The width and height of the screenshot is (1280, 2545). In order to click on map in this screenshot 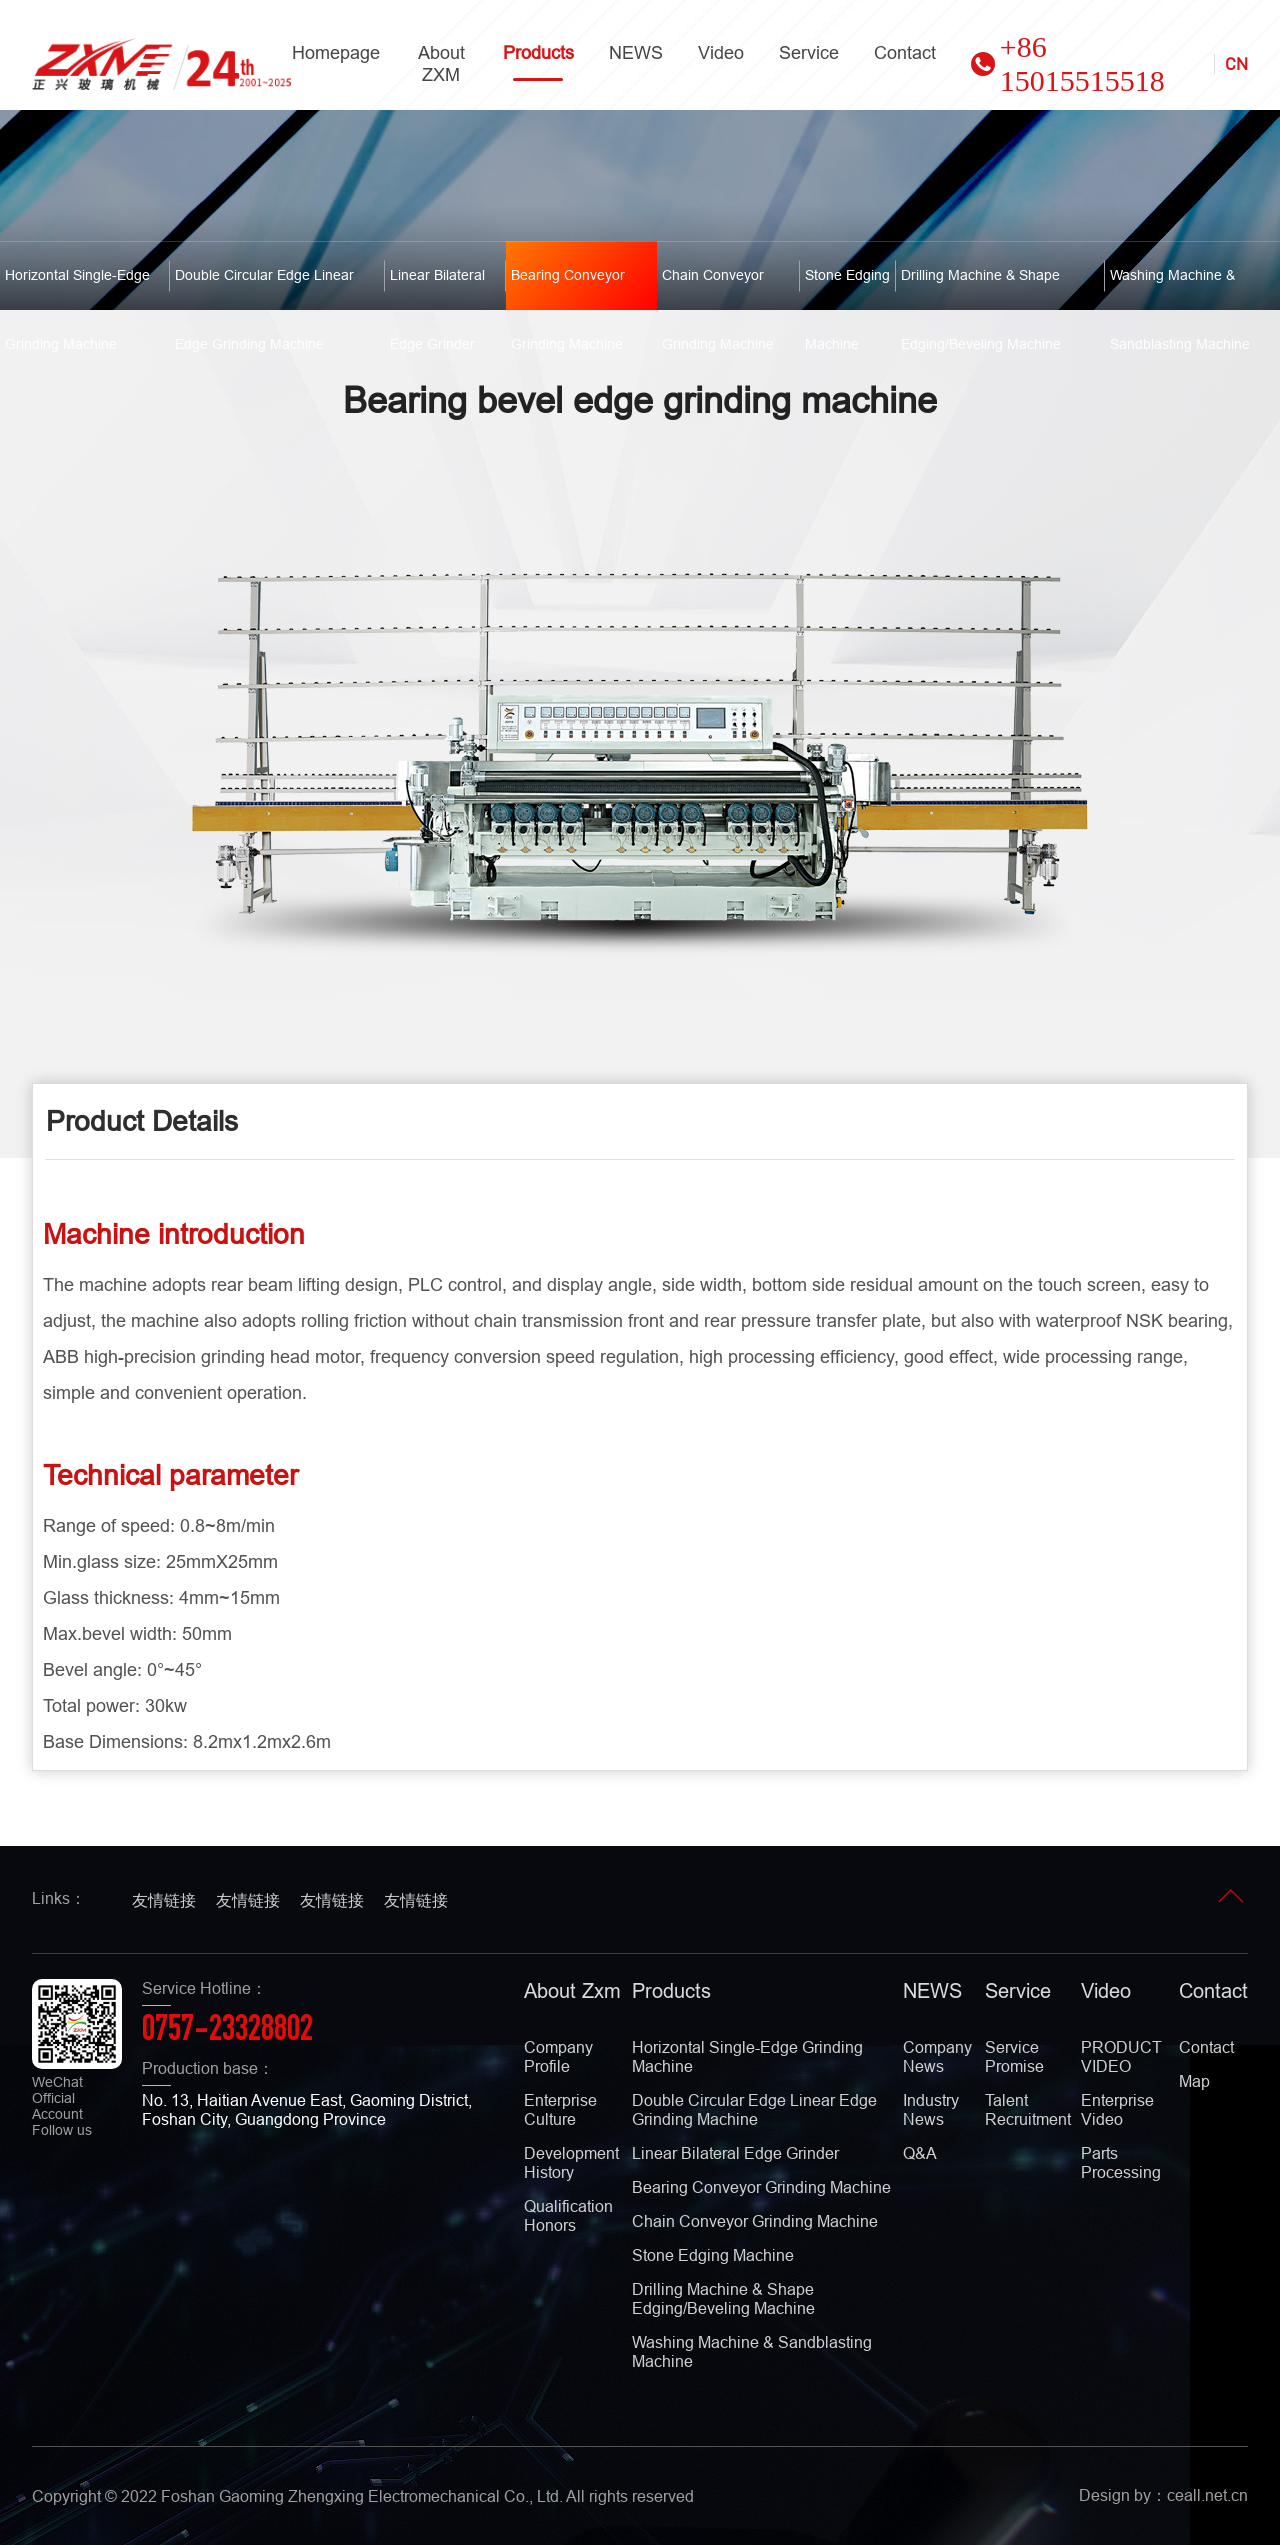, I will do `click(1194, 2081)`.